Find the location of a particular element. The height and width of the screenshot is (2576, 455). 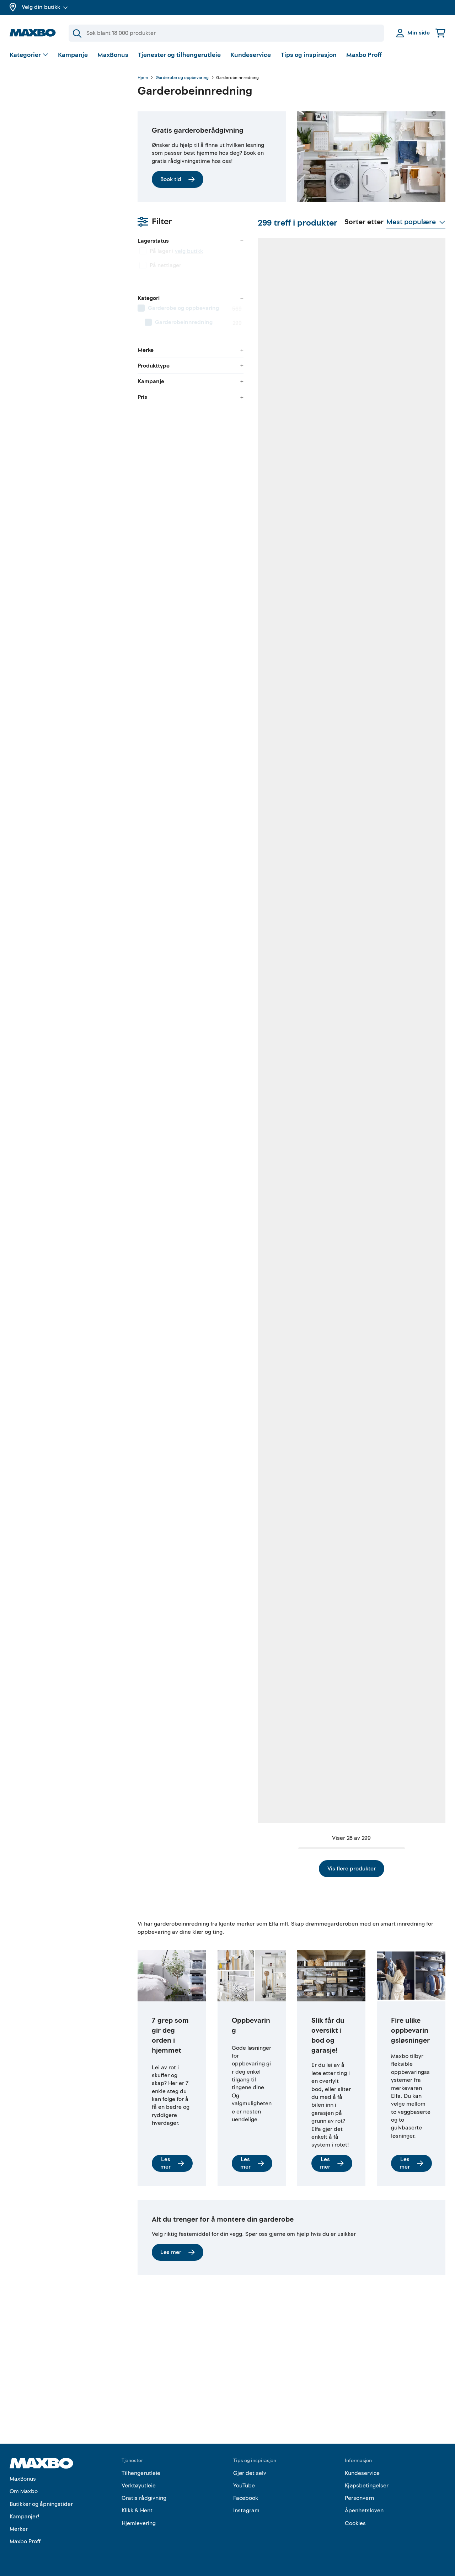

Les mer is located at coordinates (172, 2109).